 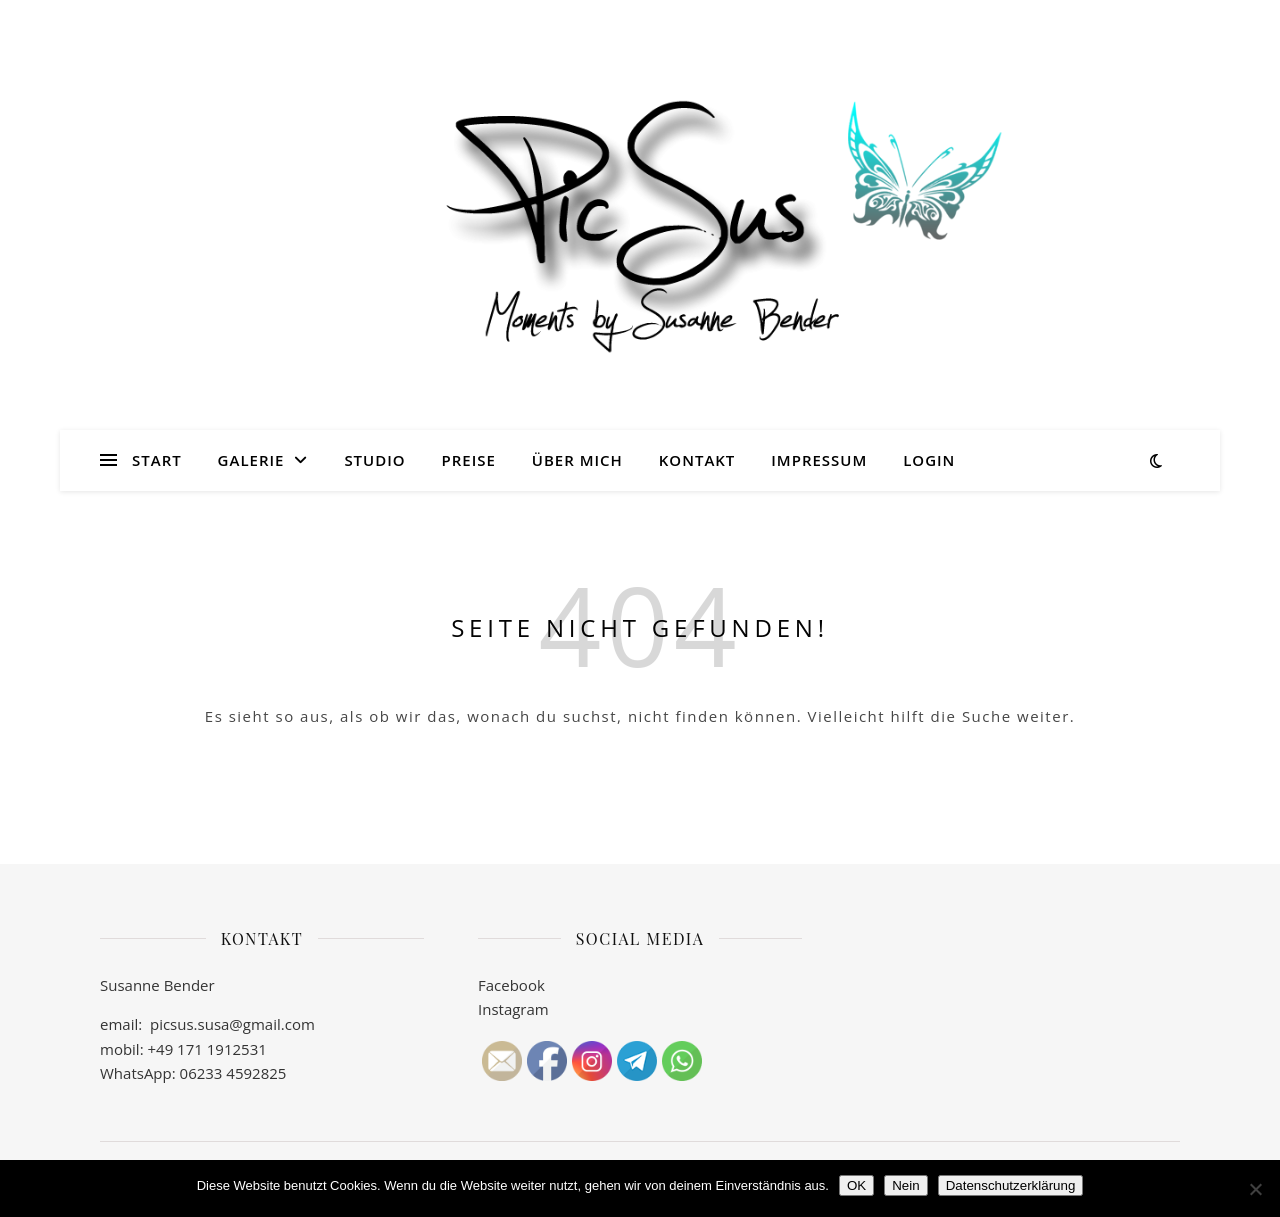 I want to click on Start, so click(x=157, y=460).